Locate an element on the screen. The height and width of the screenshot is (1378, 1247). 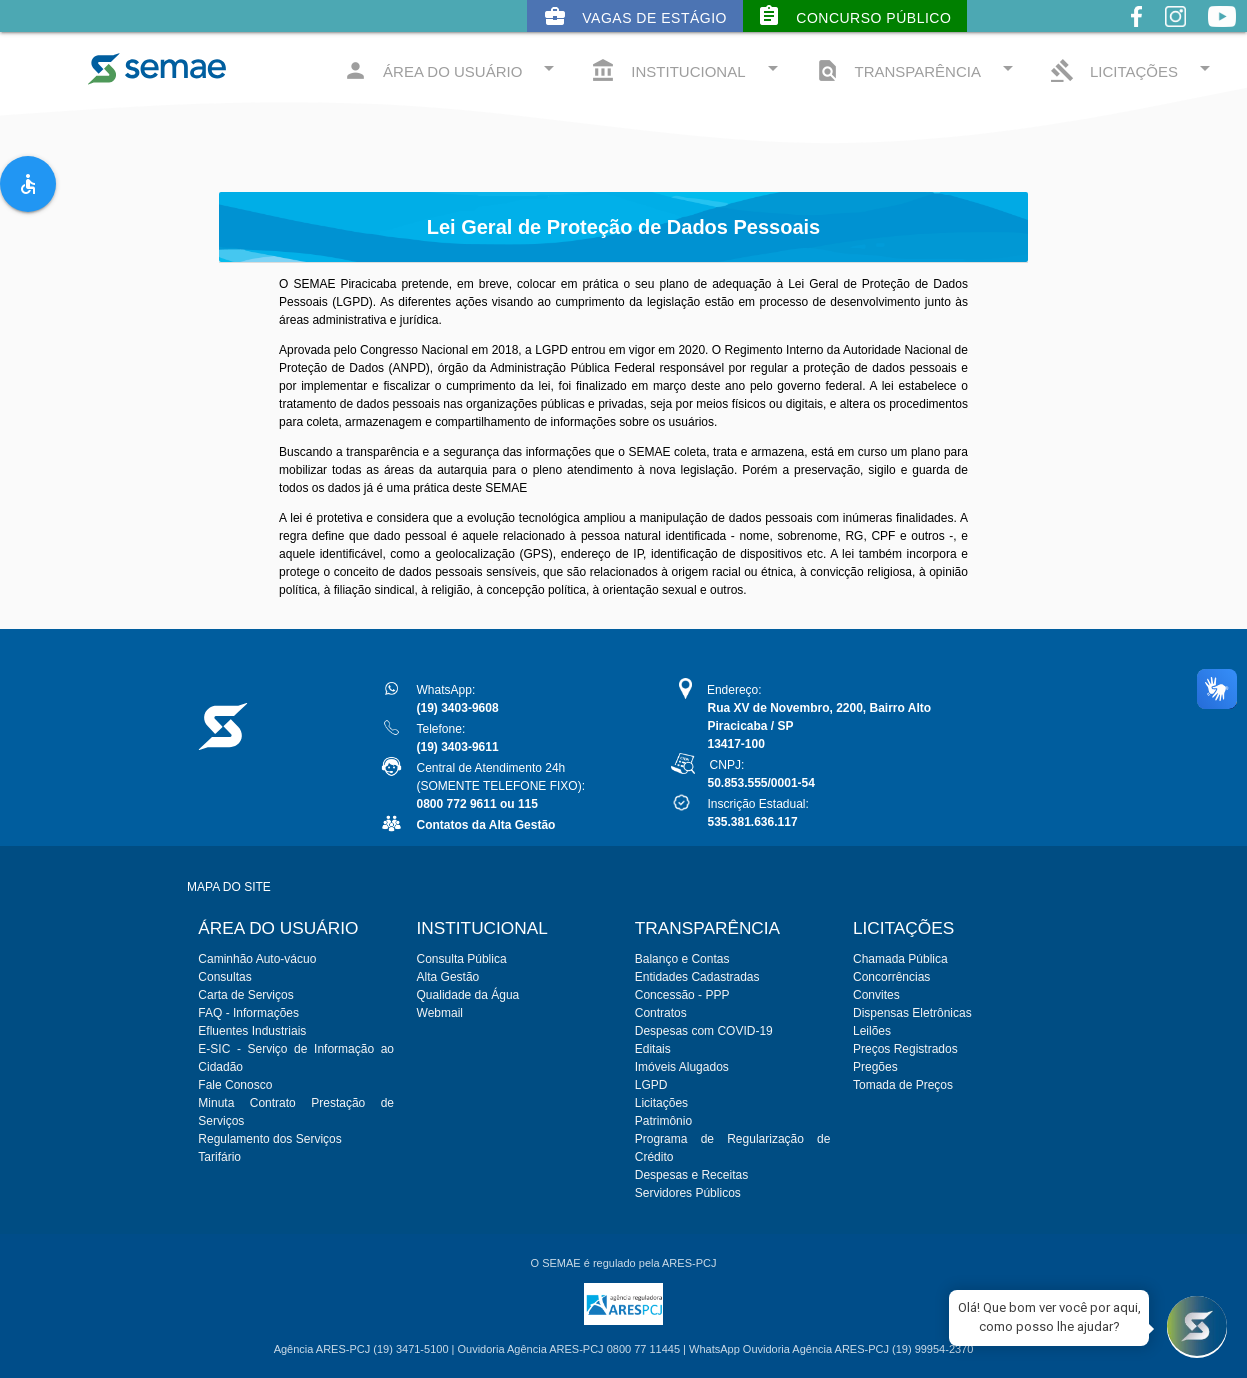
Concessão - PPP is located at coordinates (682, 995).